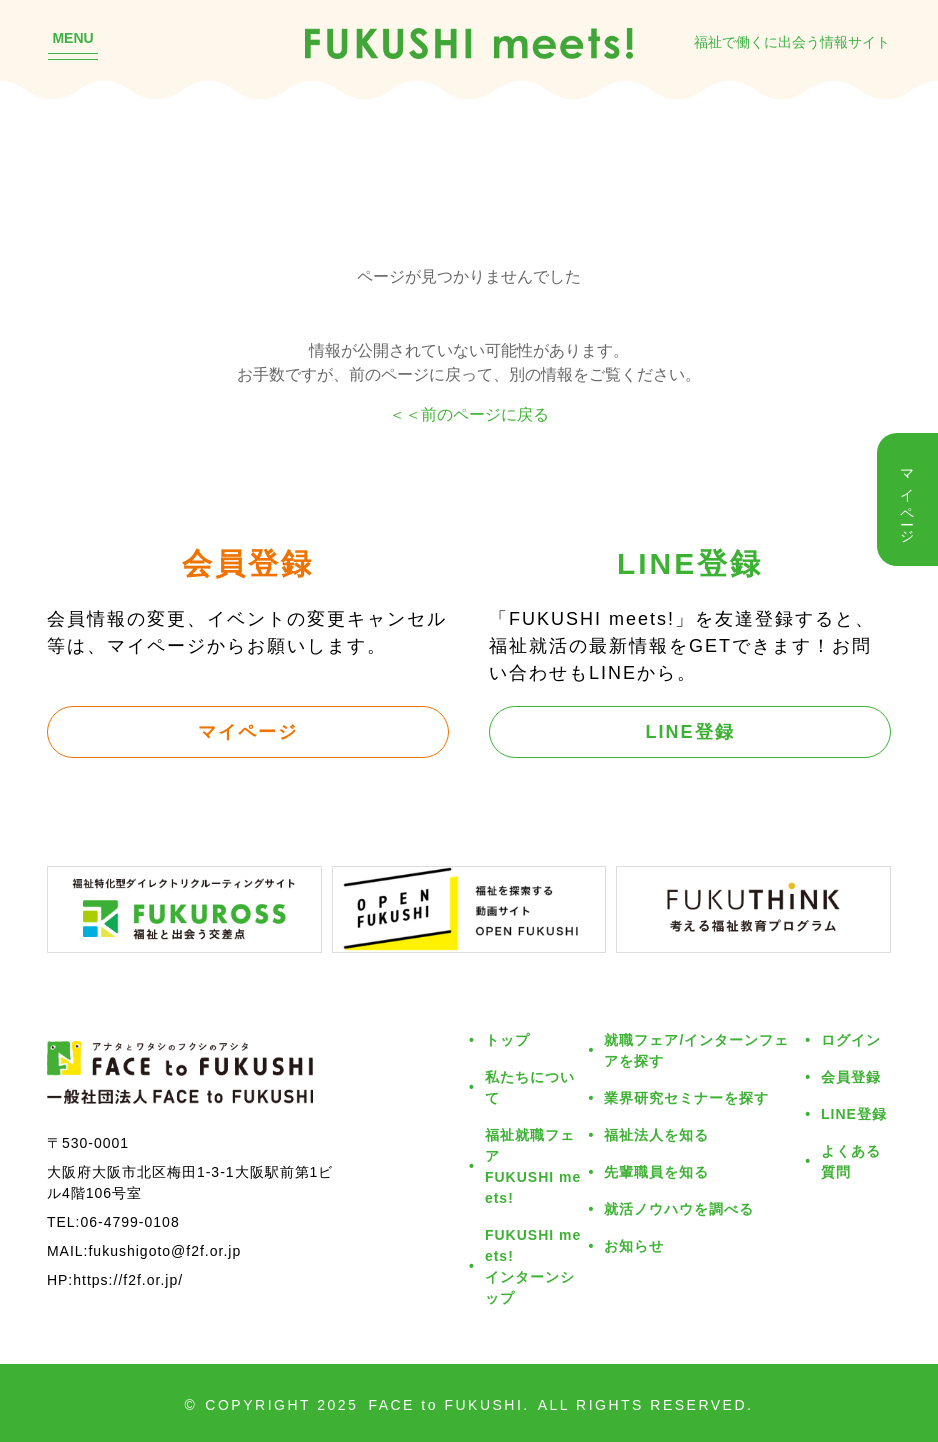 The width and height of the screenshot is (938, 1442). What do you see at coordinates (851, 1161) in the screenshot?
I see `よくある質問` at bounding box center [851, 1161].